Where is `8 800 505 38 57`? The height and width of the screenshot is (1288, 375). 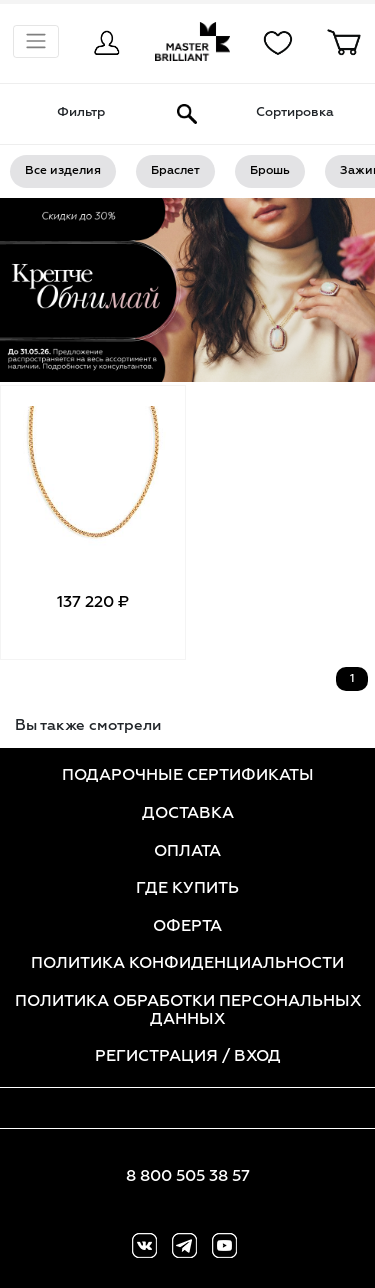 8 800 505 38 57 is located at coordinates (188, 1177).